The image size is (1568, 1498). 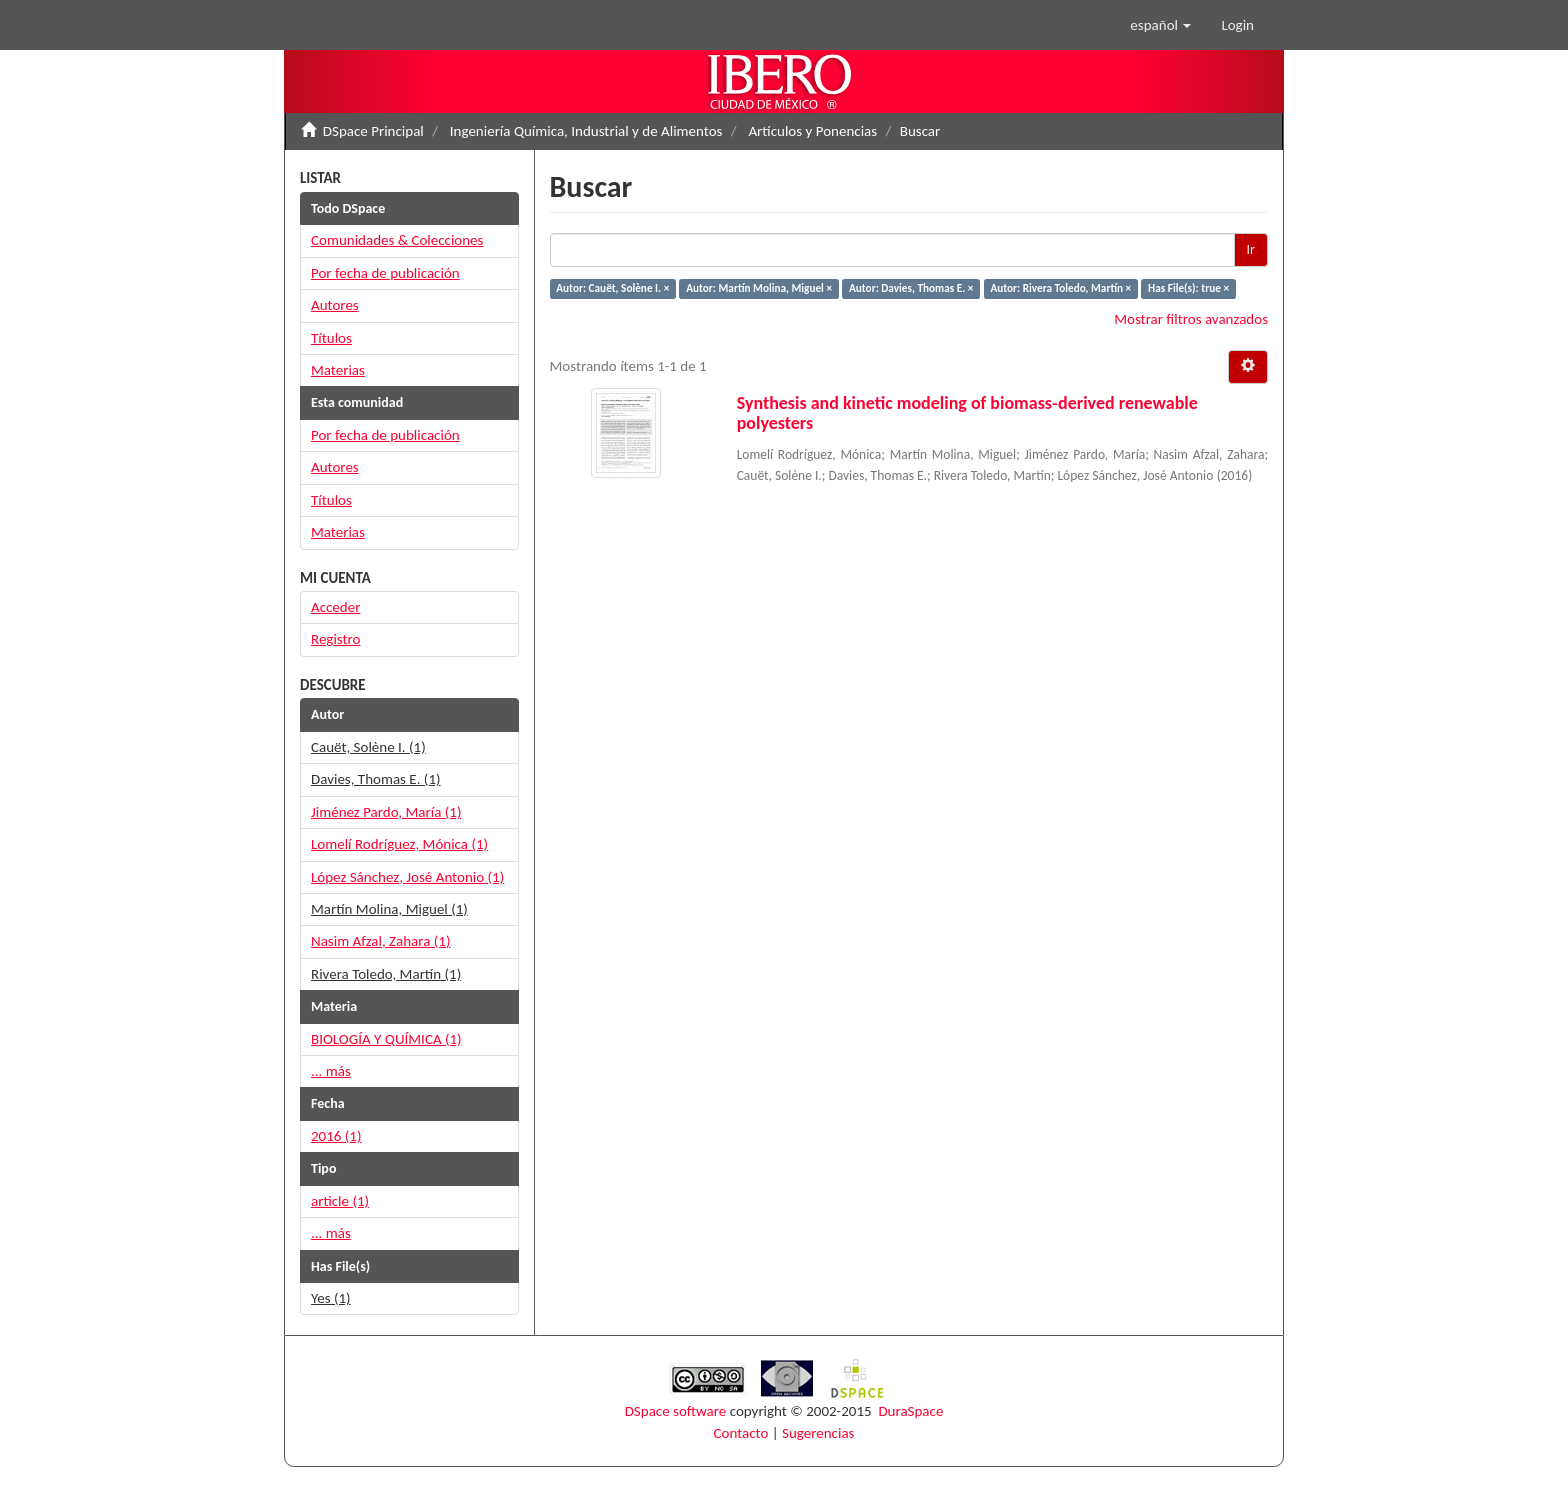 What do you see at coordinates (676, 1411) in the screenshot?
I see `DSpace software` at bounding box center [676, 1411].